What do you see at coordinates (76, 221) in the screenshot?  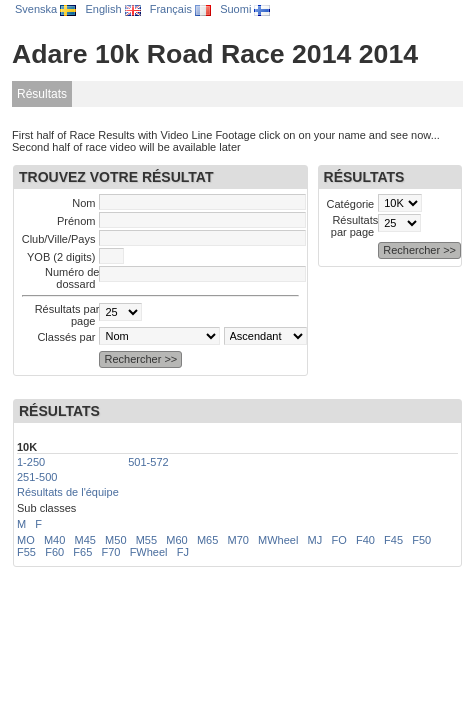 I see `Prénom` at bounding box center [76, 221].